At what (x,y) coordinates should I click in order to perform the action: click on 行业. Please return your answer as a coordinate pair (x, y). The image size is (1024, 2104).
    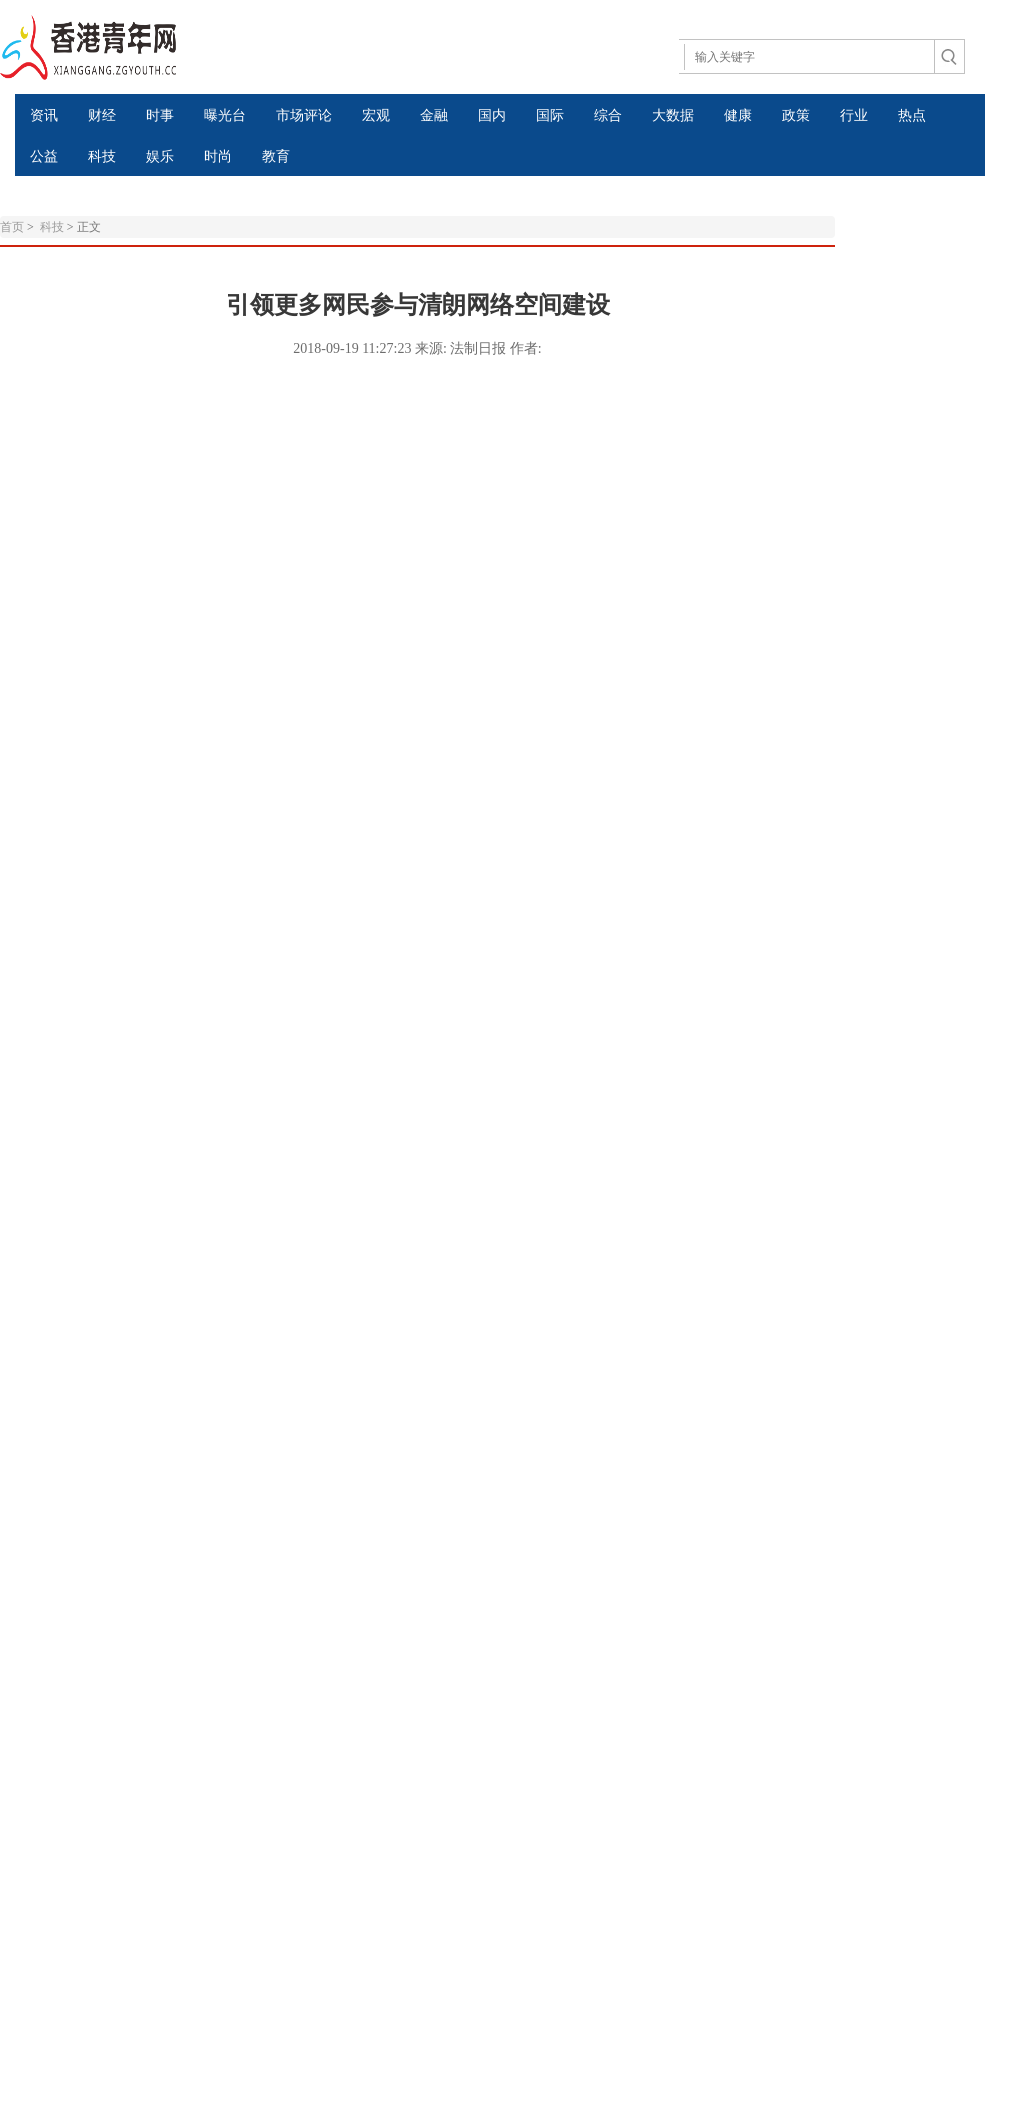
    Looking at the image, I should click on (854, 115).